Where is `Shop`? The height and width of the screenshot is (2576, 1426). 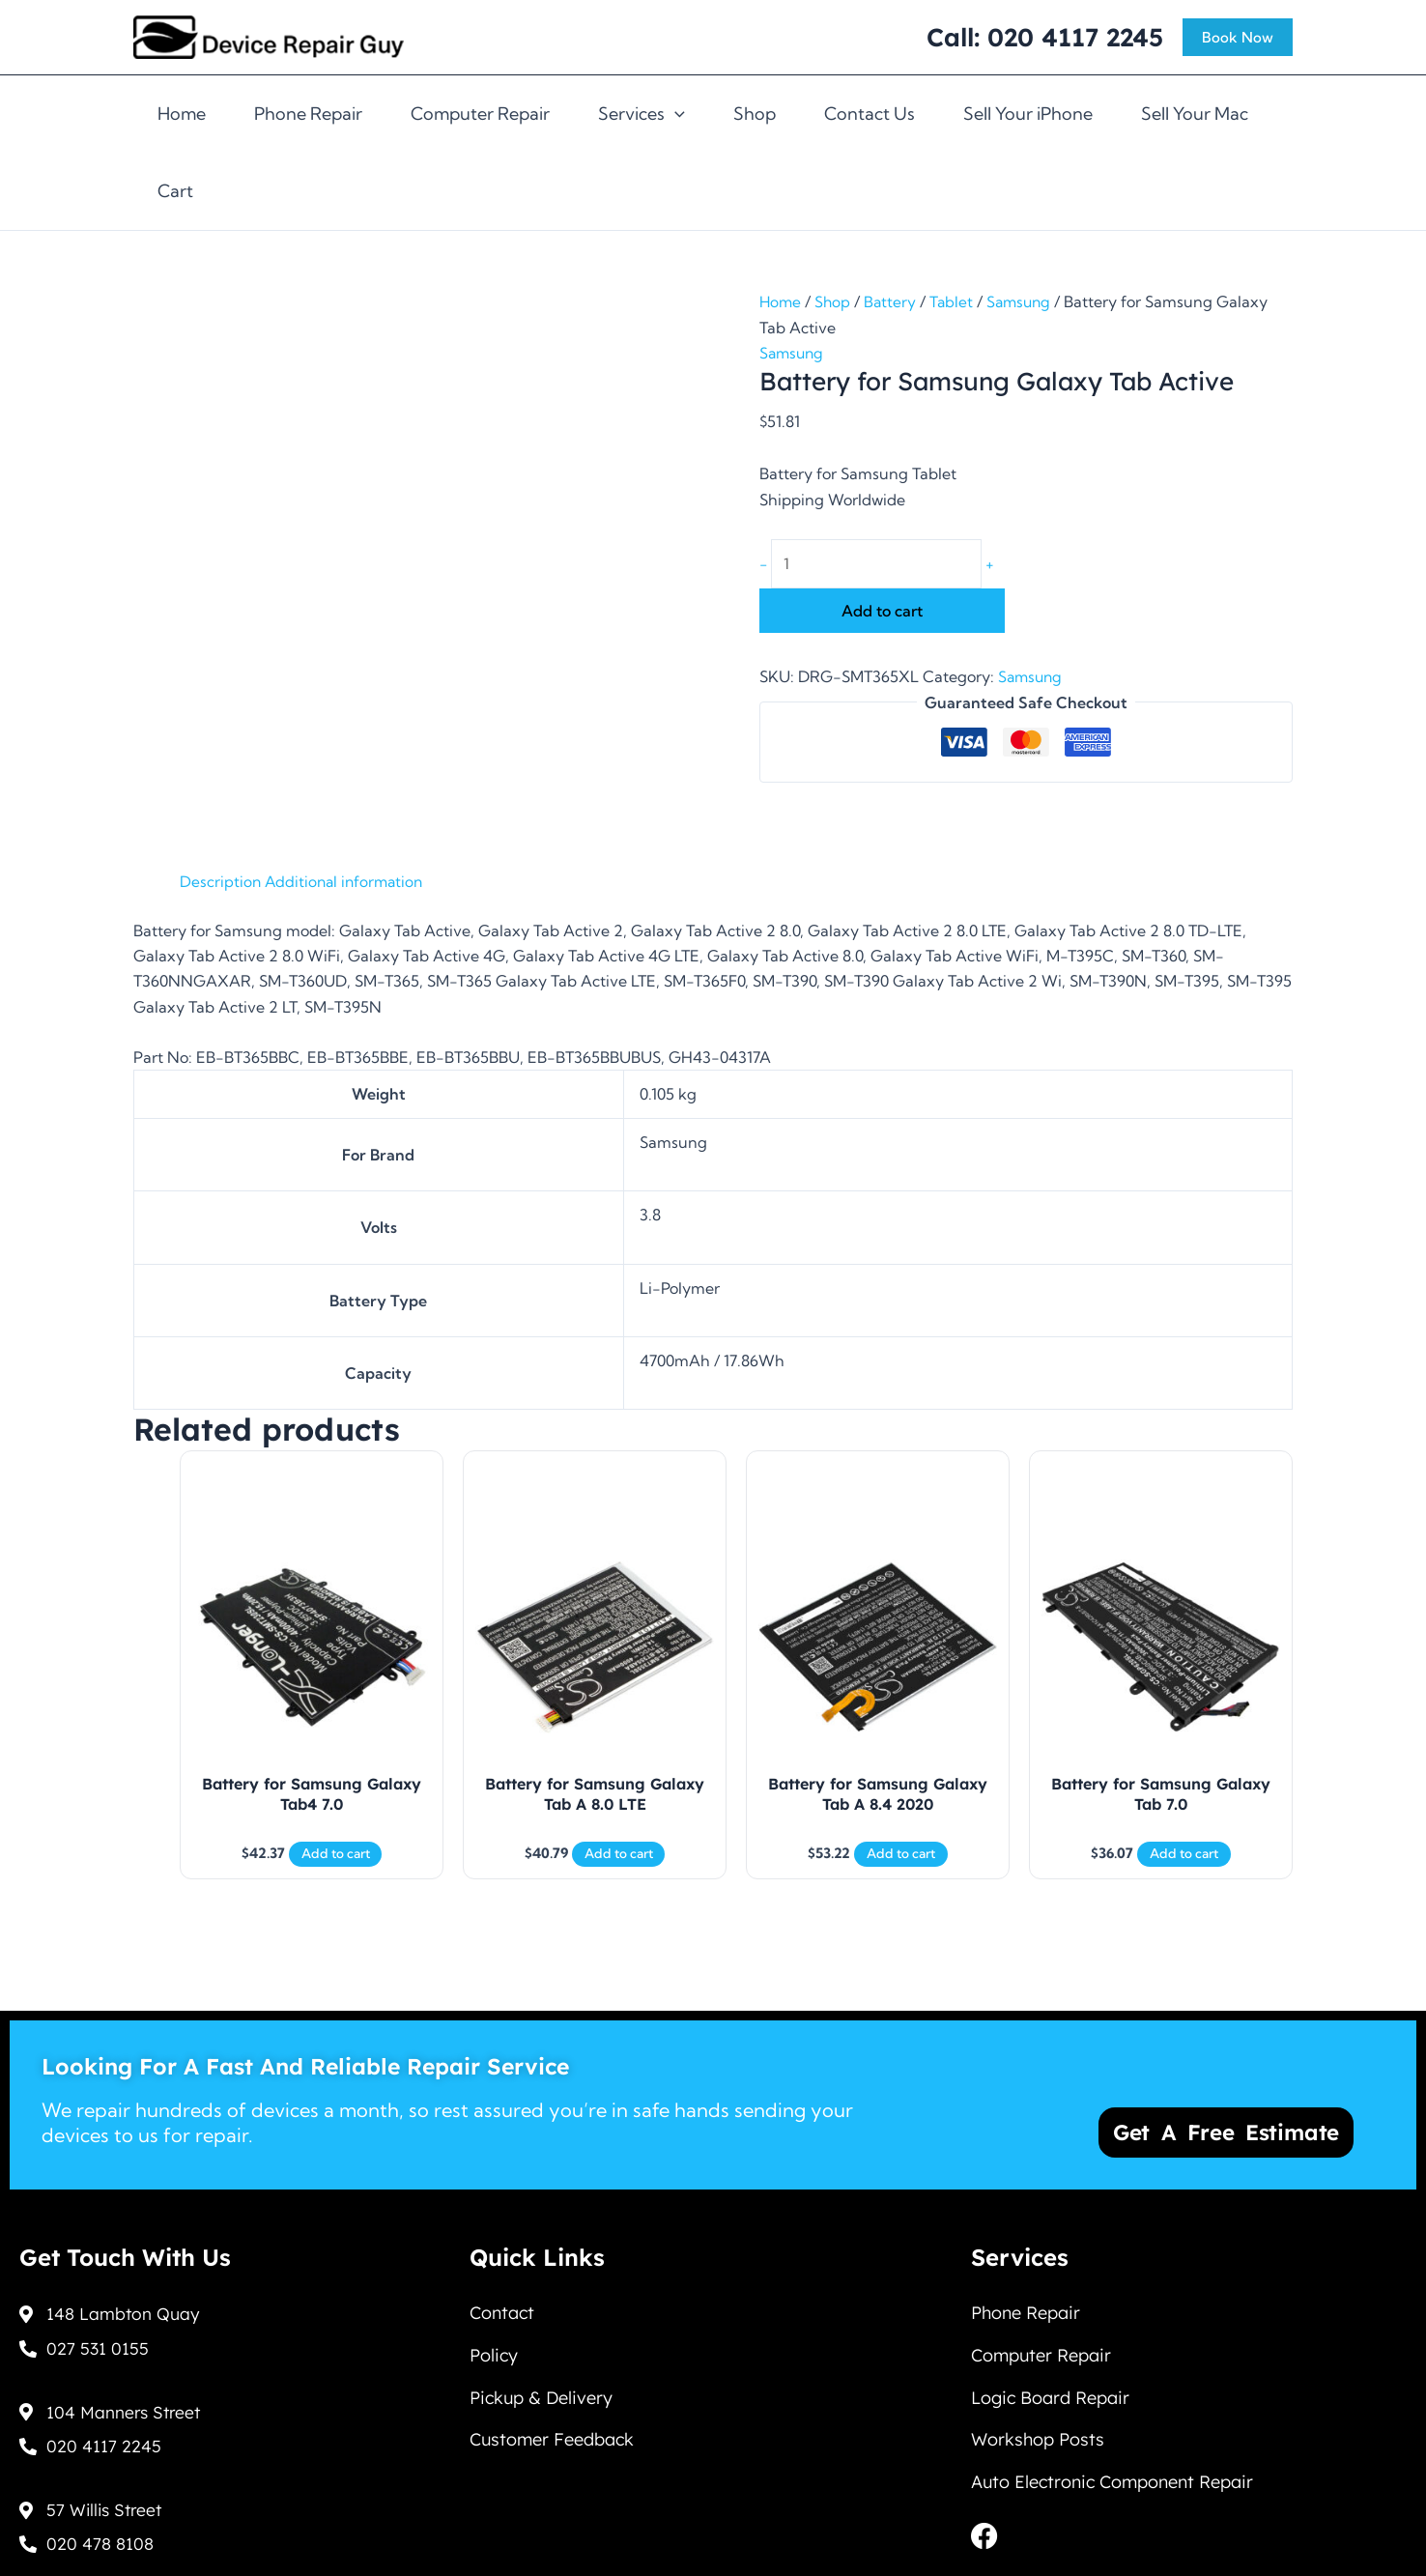
Shop is located at coordinates (754, 113).